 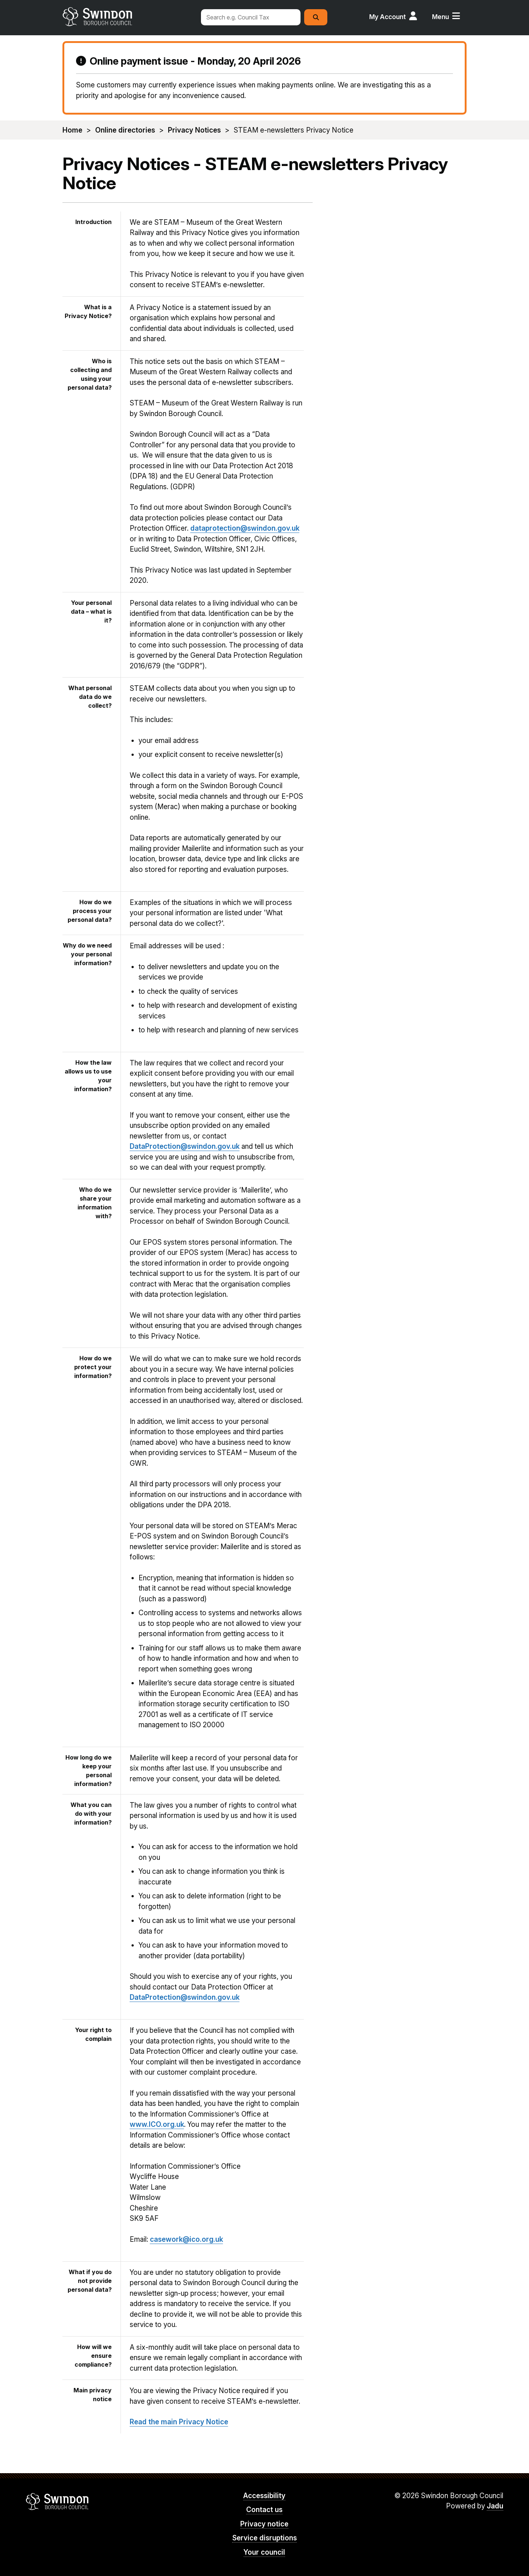 I want to click on swindon.gov.uk, so click(x=127, y=16).